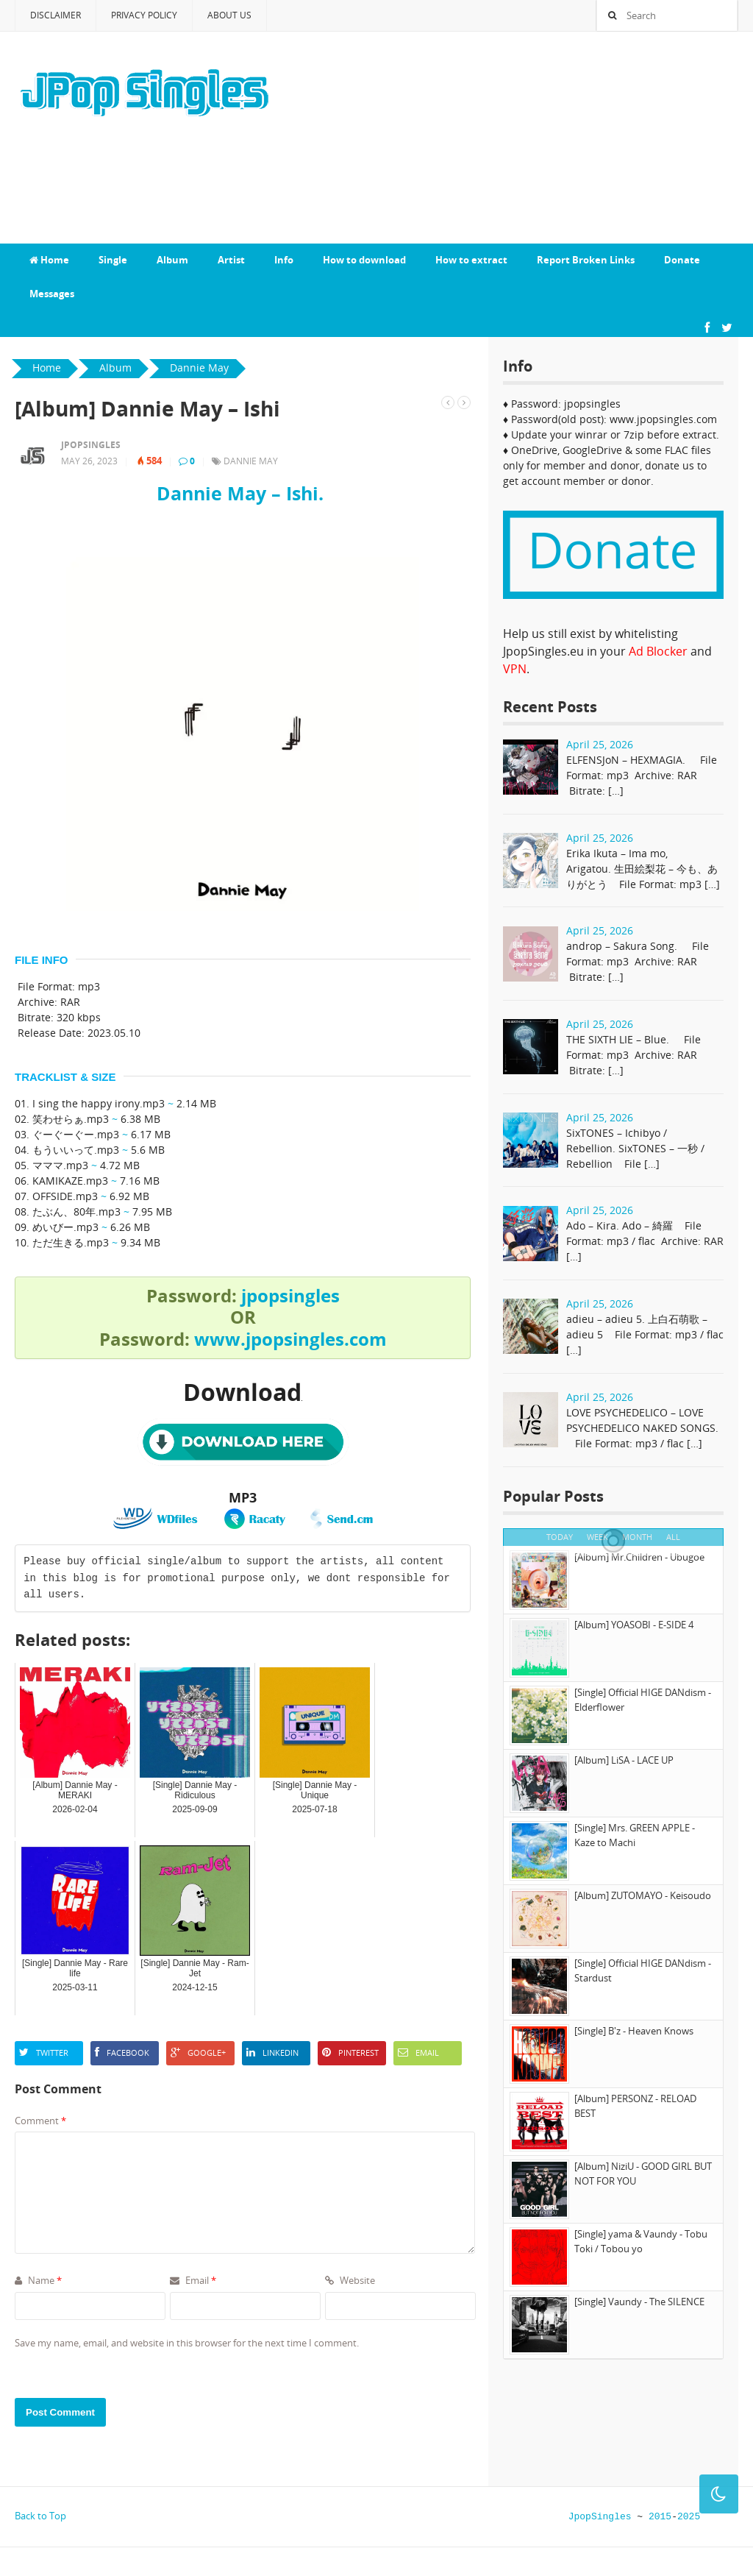 The image size is (753, 2576). I want to click on Email, so click(418, 2052).